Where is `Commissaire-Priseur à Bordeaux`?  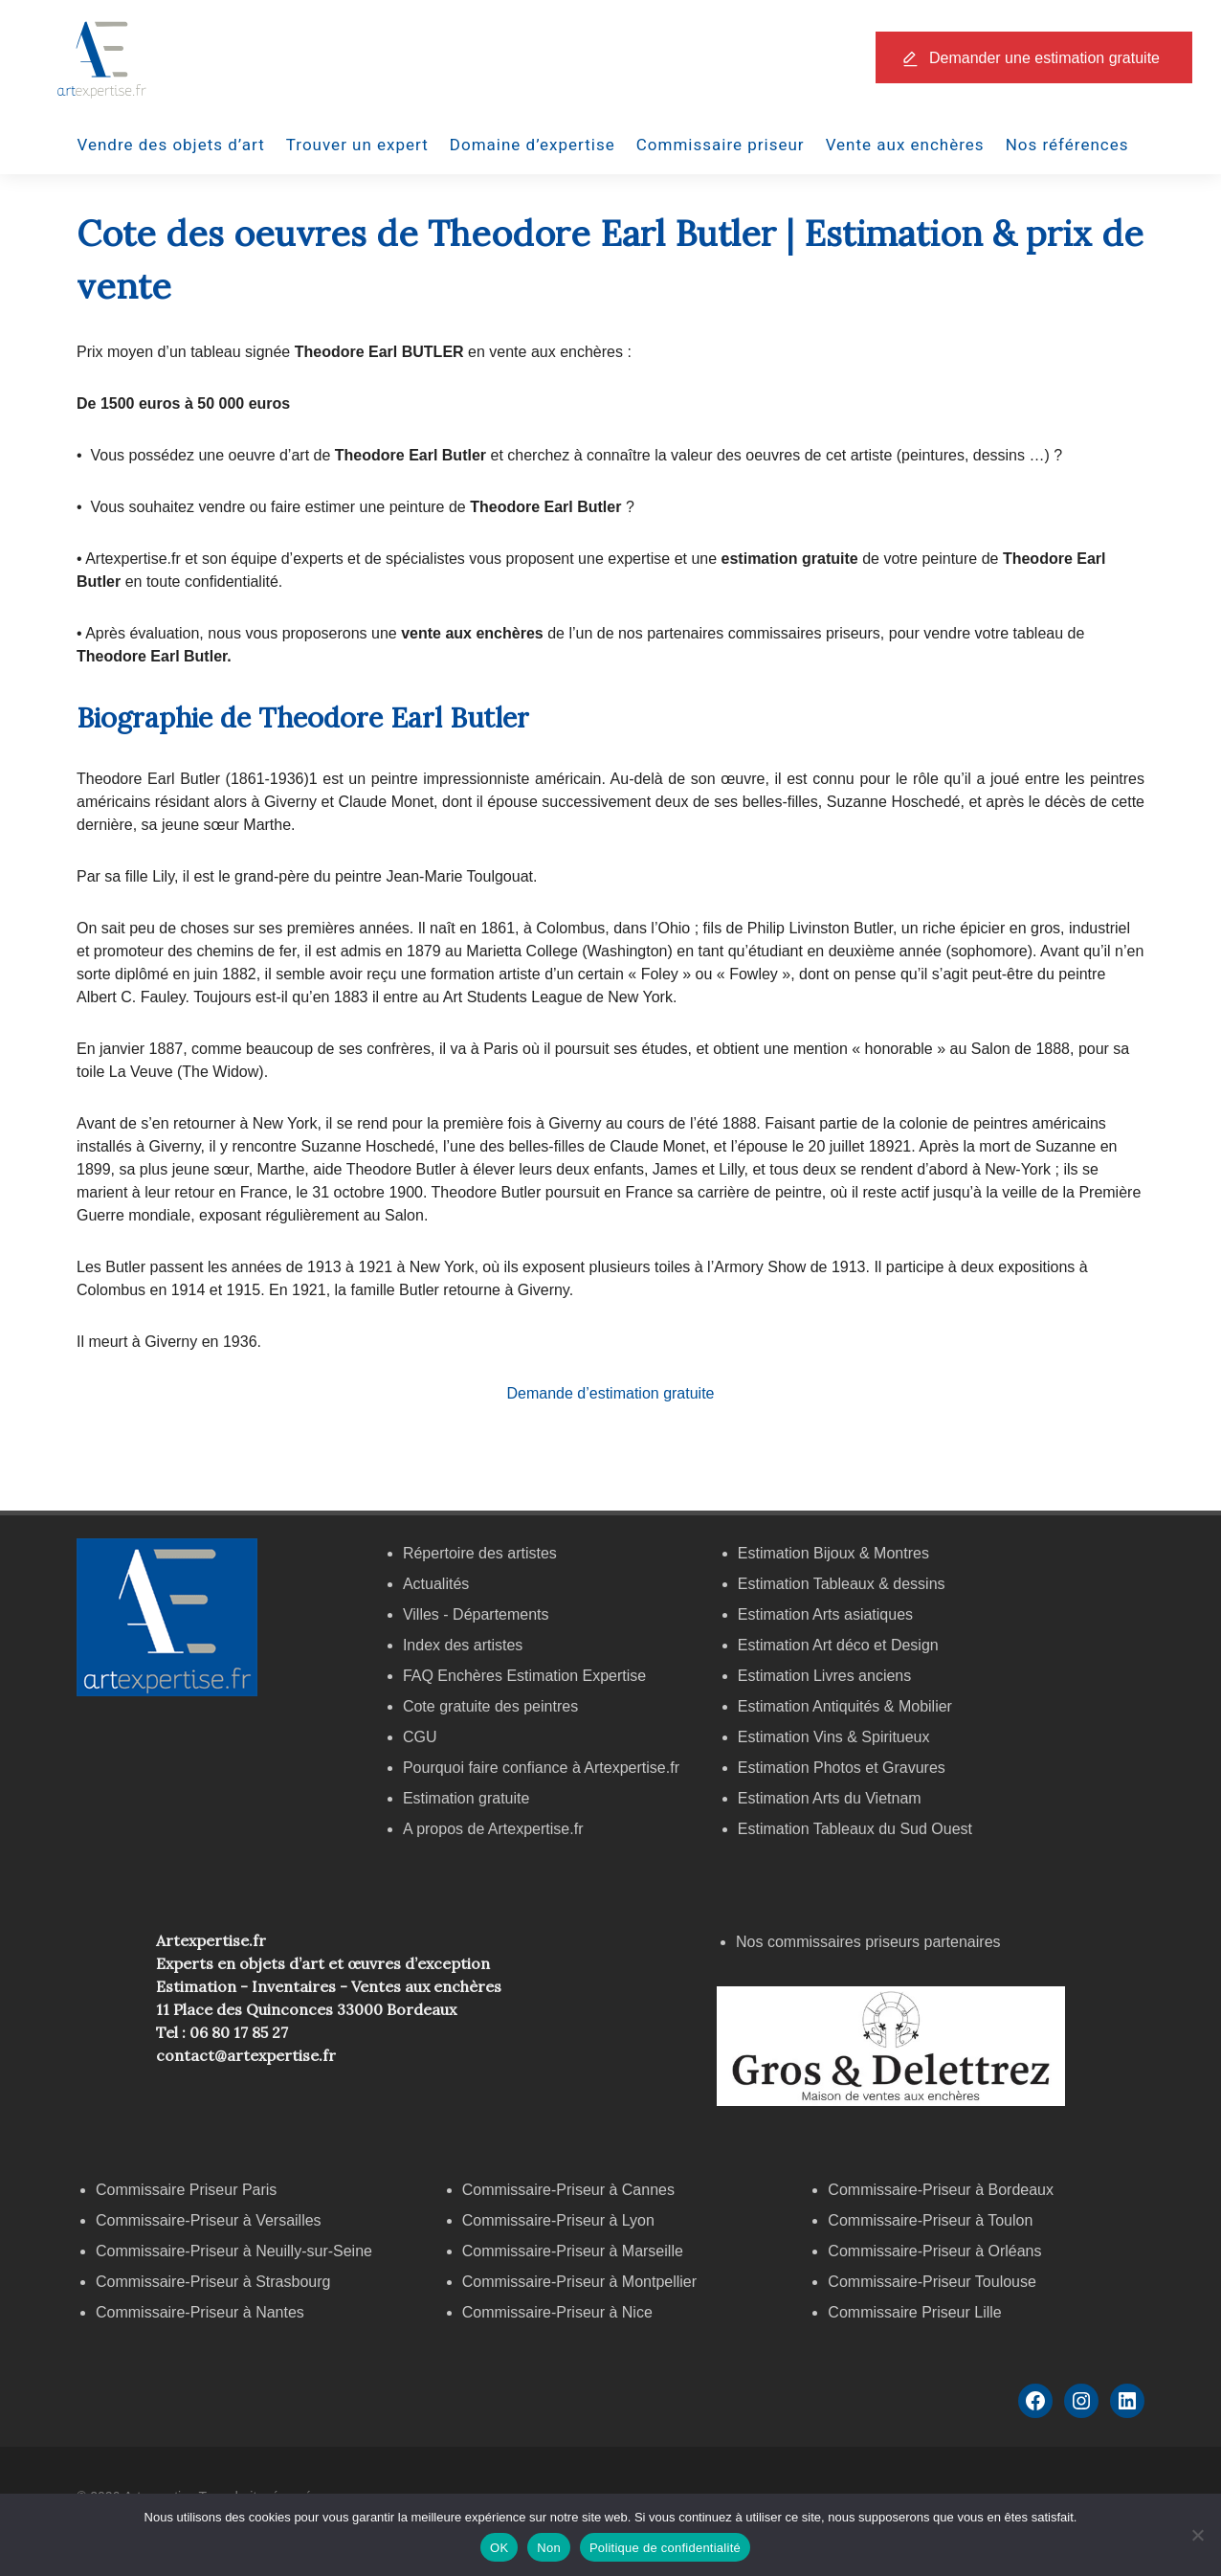
Commissaire-Priseur à Bordeaux is located at coordinates (941, 2190).